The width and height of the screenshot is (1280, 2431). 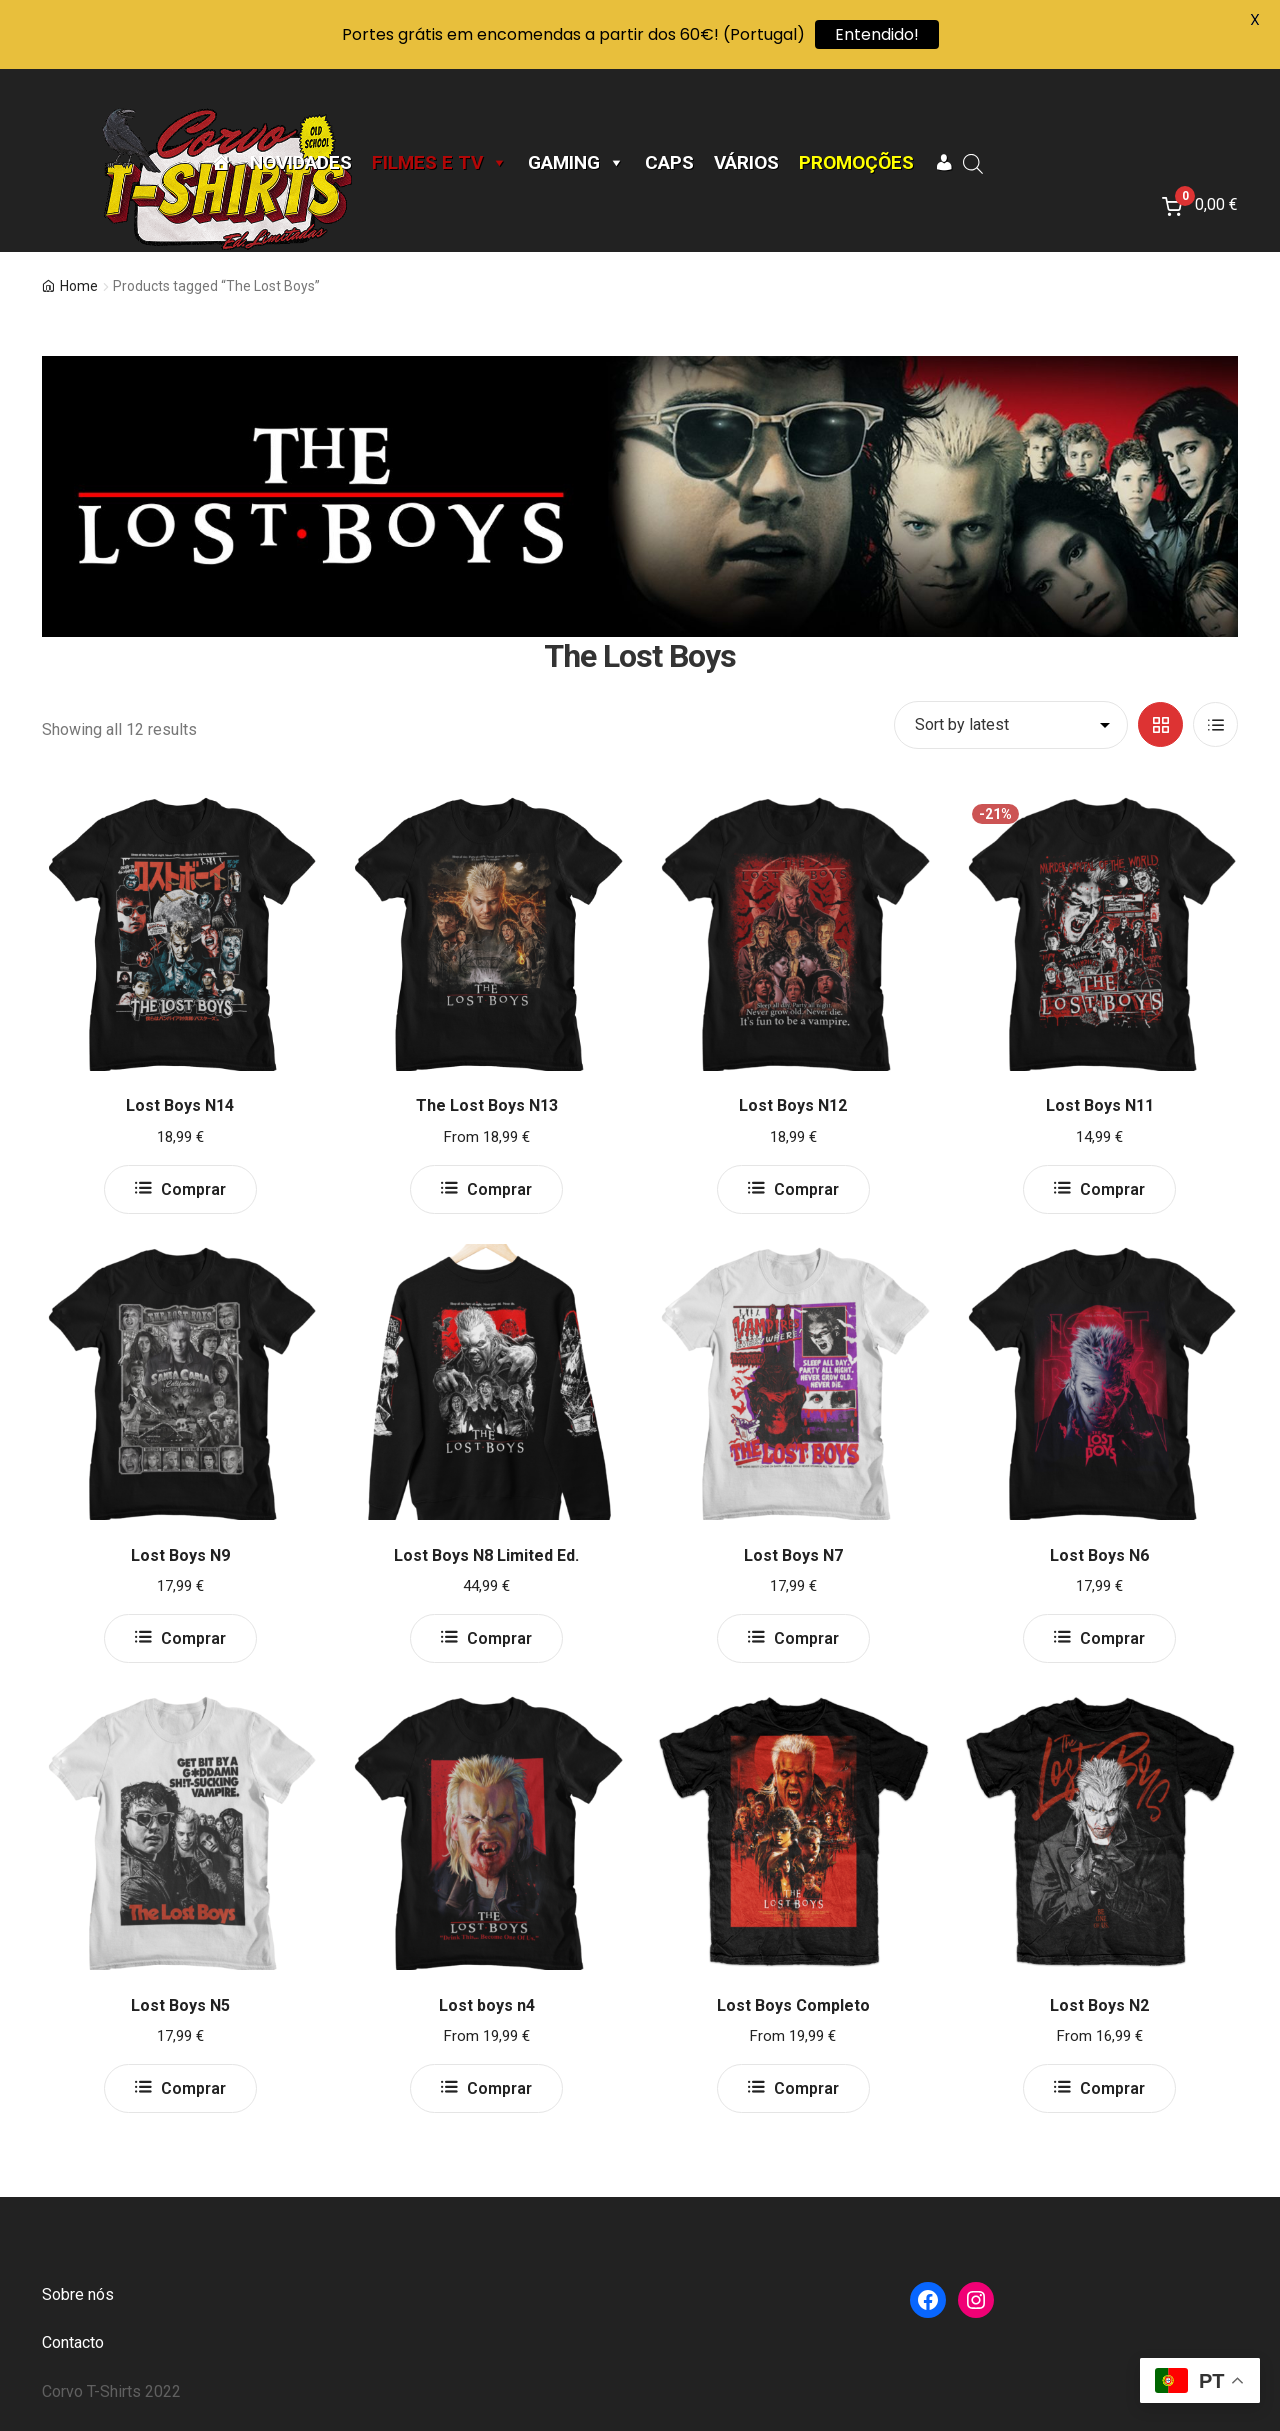 What do you see at coordinates (193, 1638) in the screenshot?
I see `Comprar [Select options for “Lost Boys N9”]` at bounding box center [193, 1638].